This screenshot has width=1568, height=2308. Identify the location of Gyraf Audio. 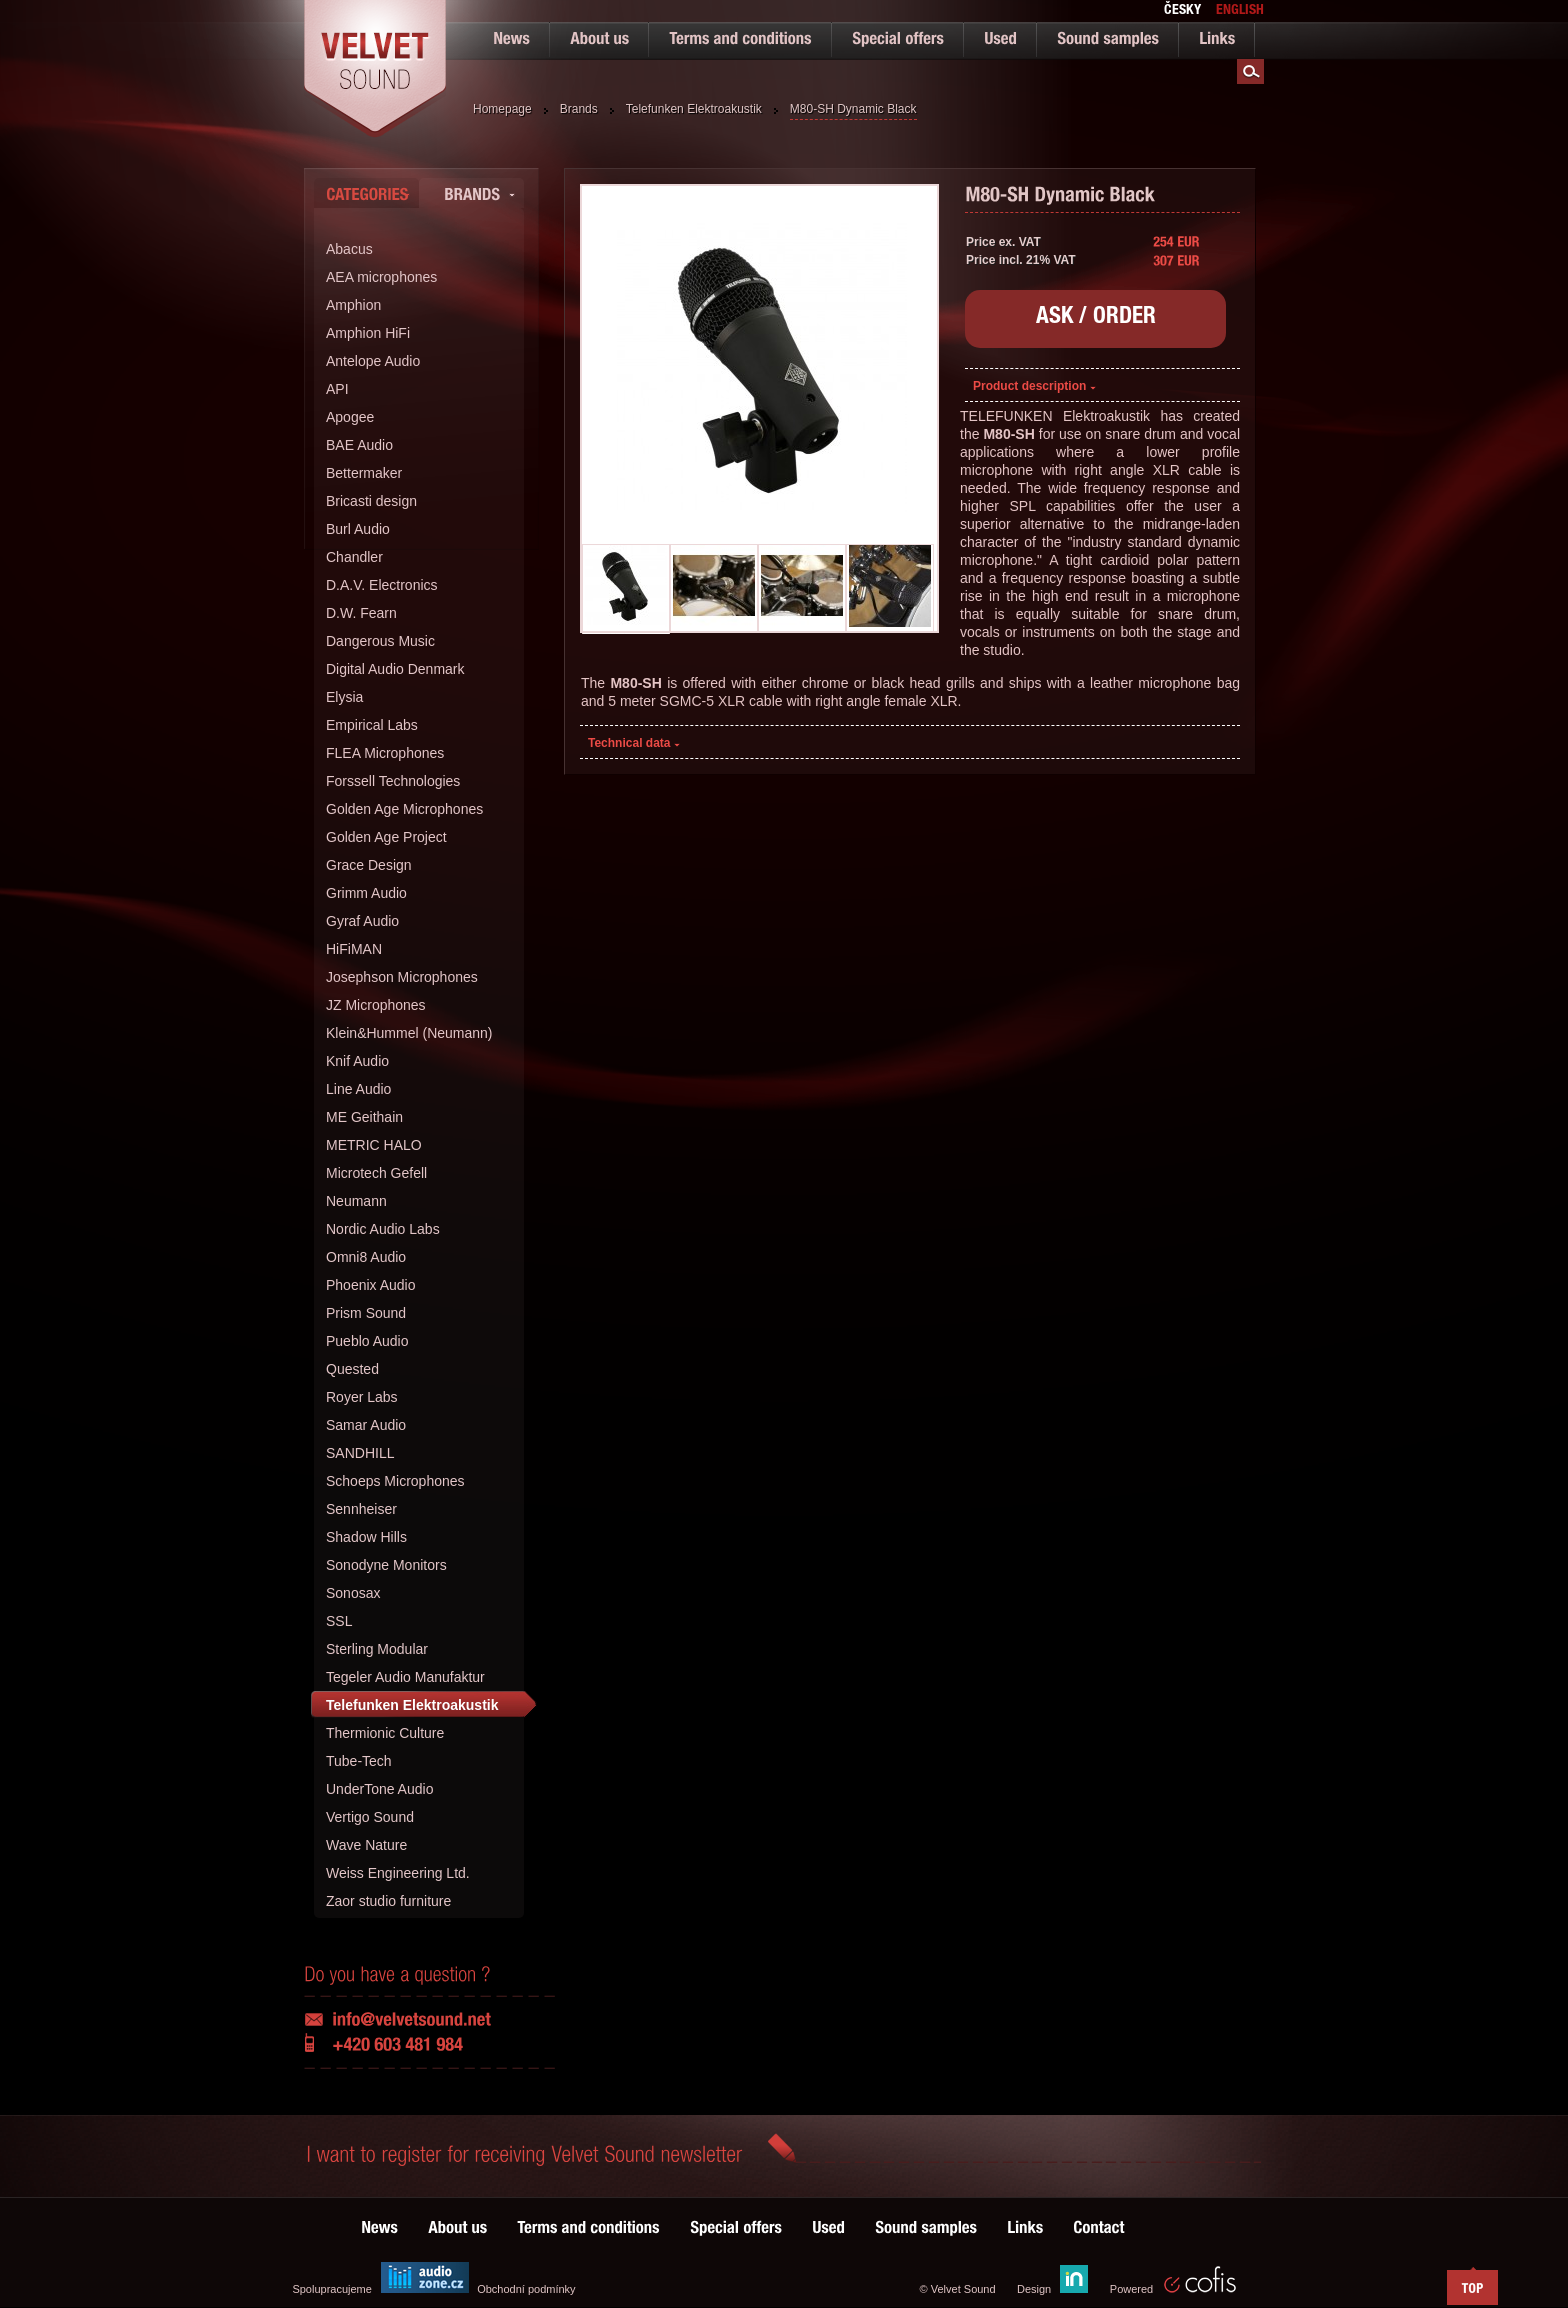
(362, 921).